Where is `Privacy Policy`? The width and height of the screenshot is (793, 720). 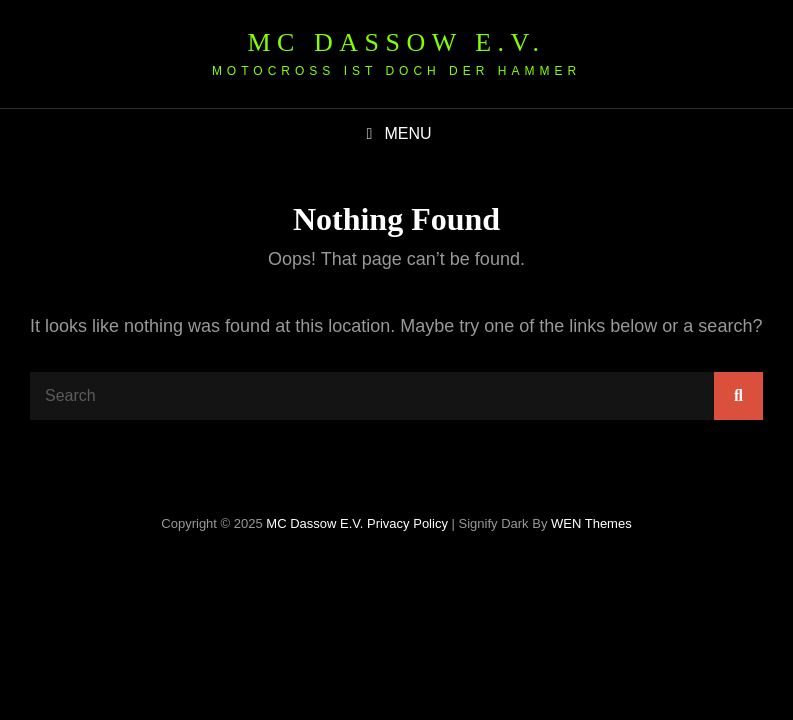 Privacy Policy is located at coordinates (407, 523).